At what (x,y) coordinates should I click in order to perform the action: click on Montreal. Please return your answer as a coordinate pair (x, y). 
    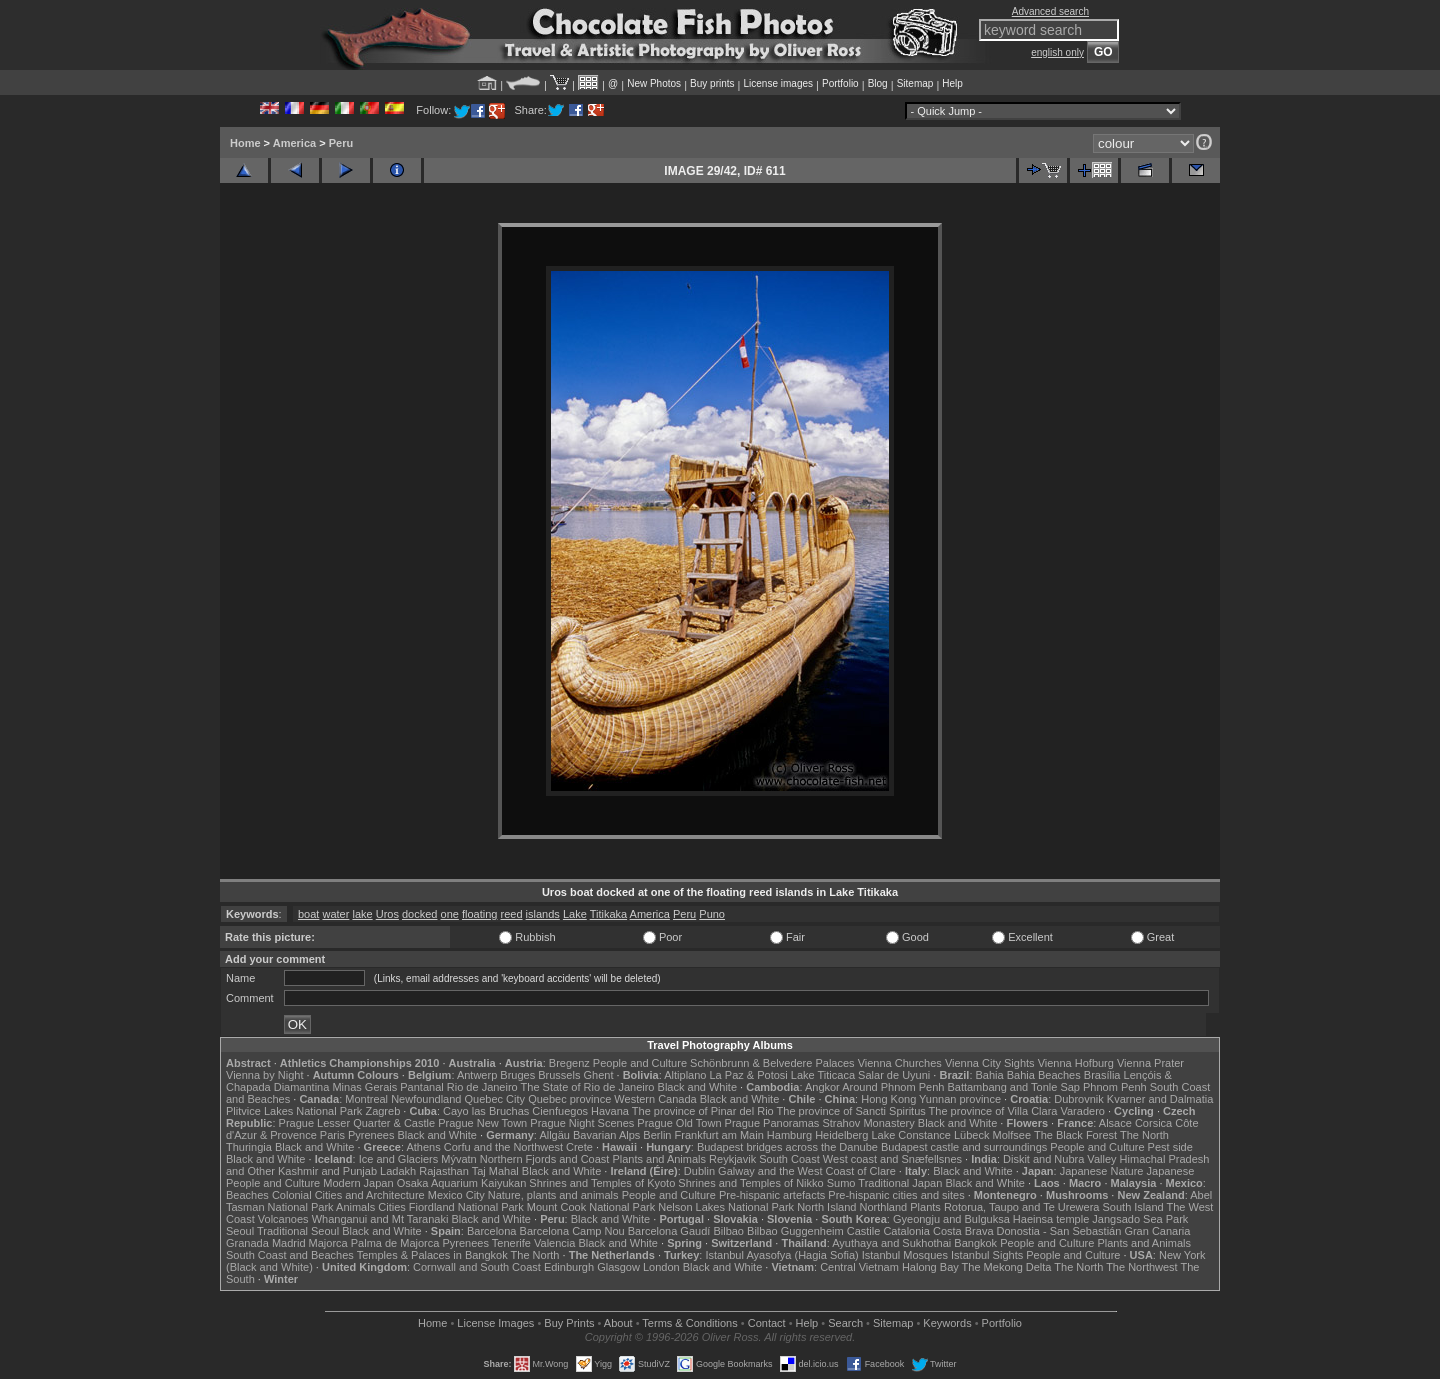
    Looking at the image, I should click on (366, 1099).